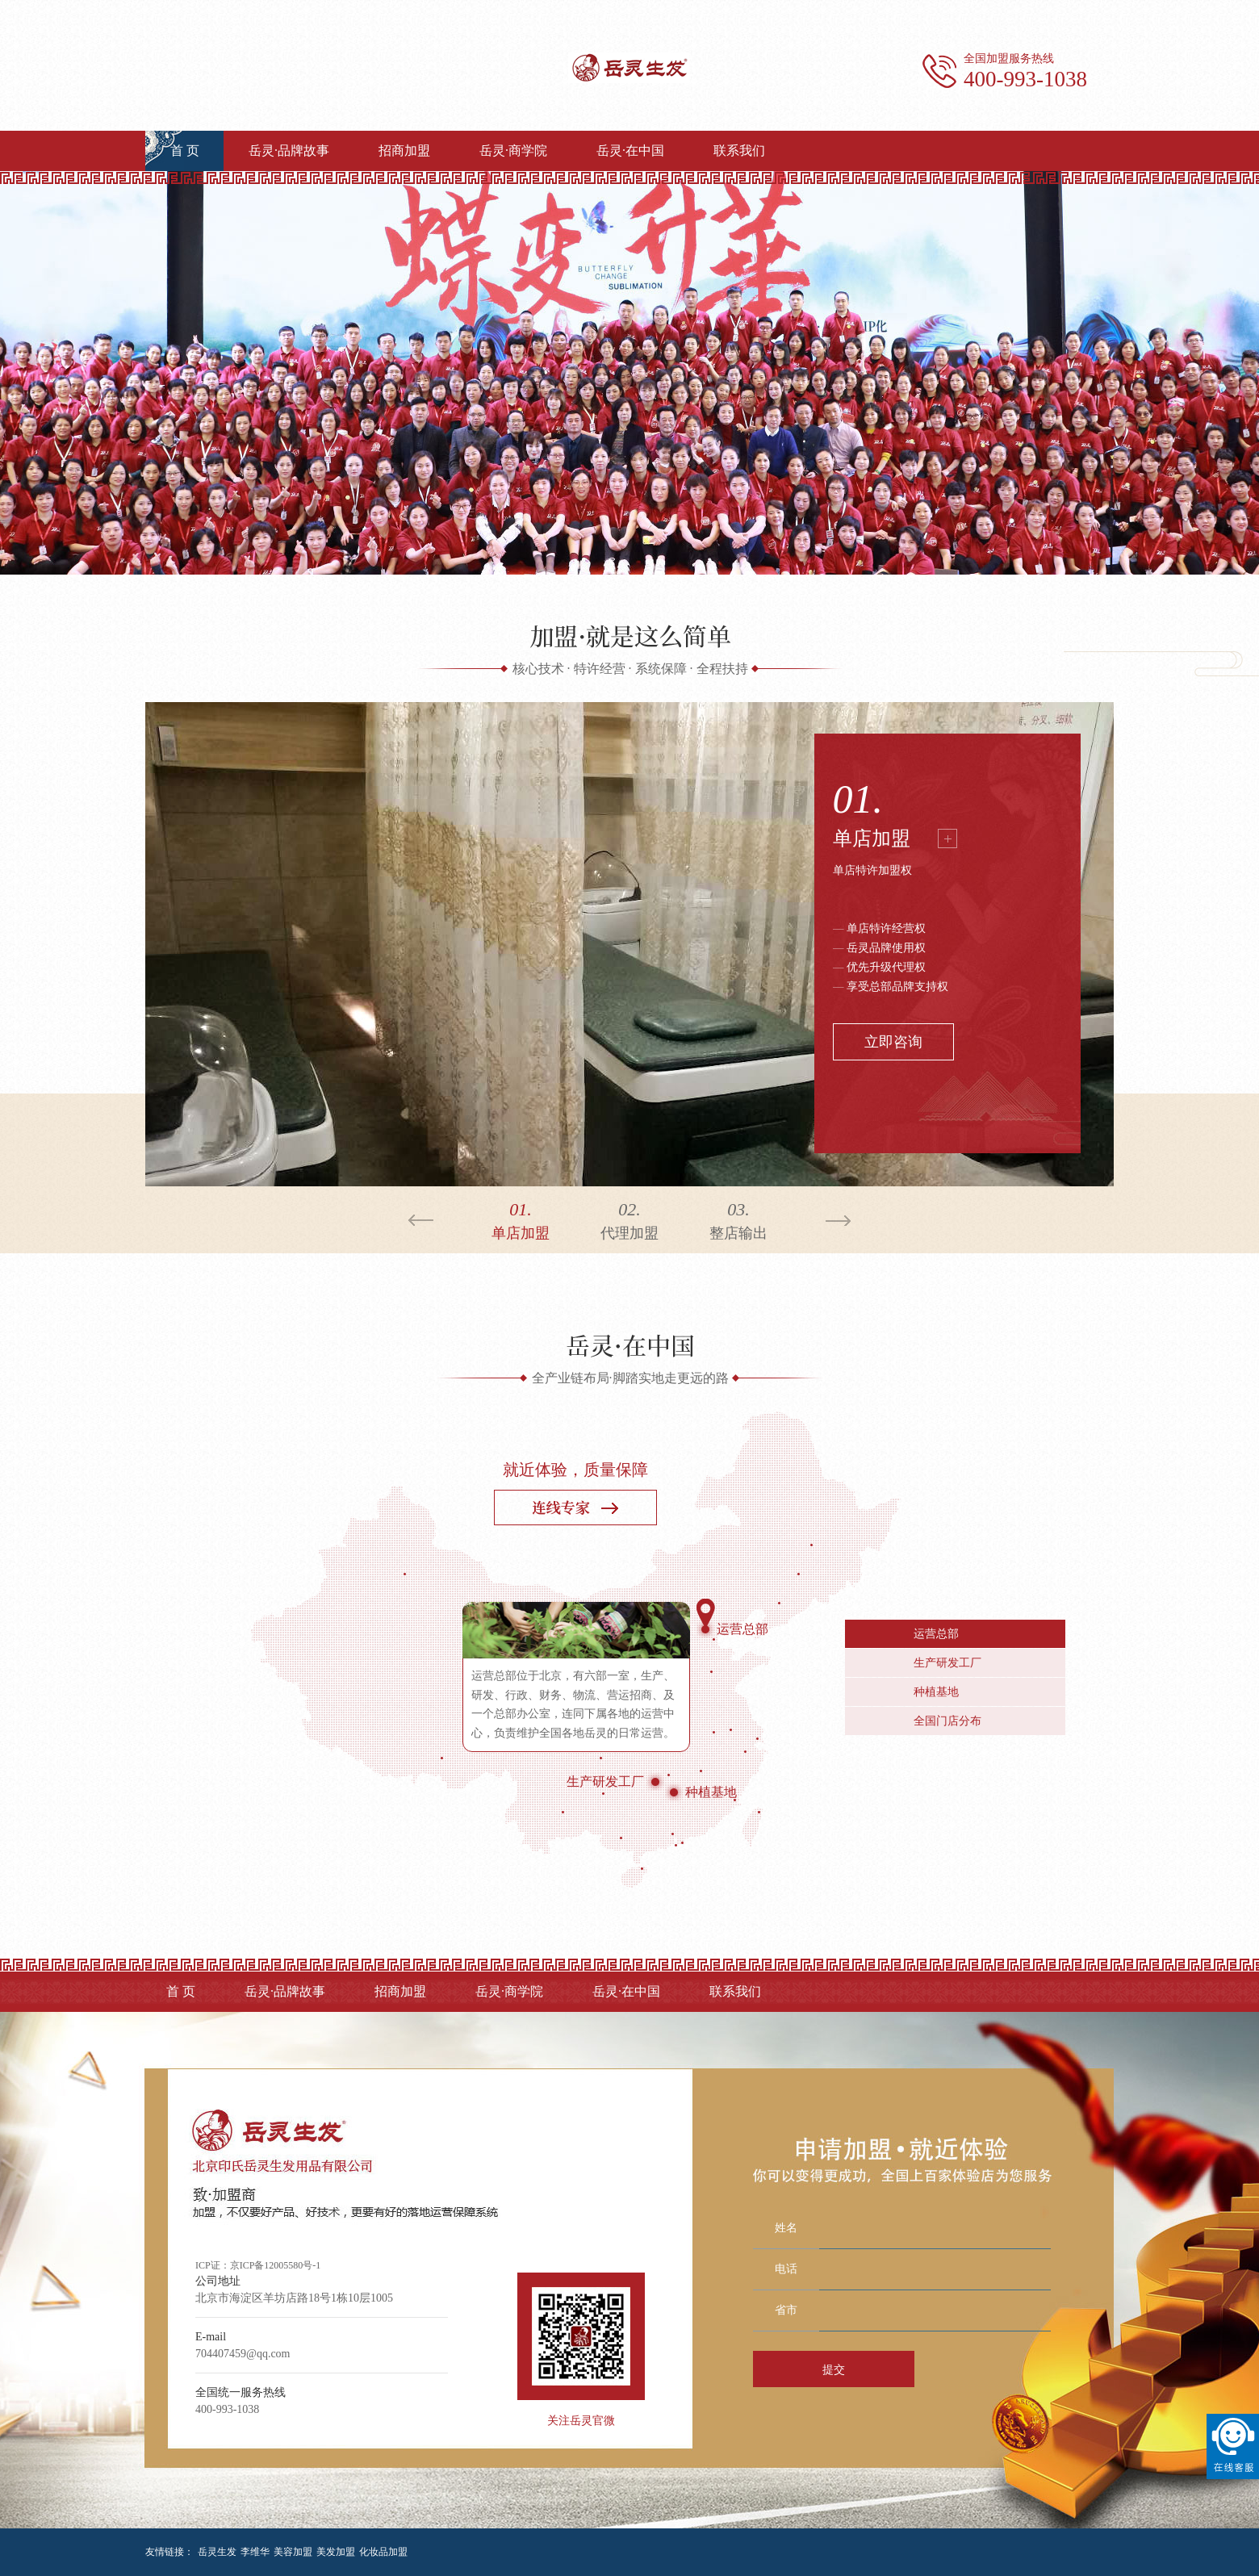 The image size is (1259, 2576). I want to click on 岳灵生发, so click(217, 2551).